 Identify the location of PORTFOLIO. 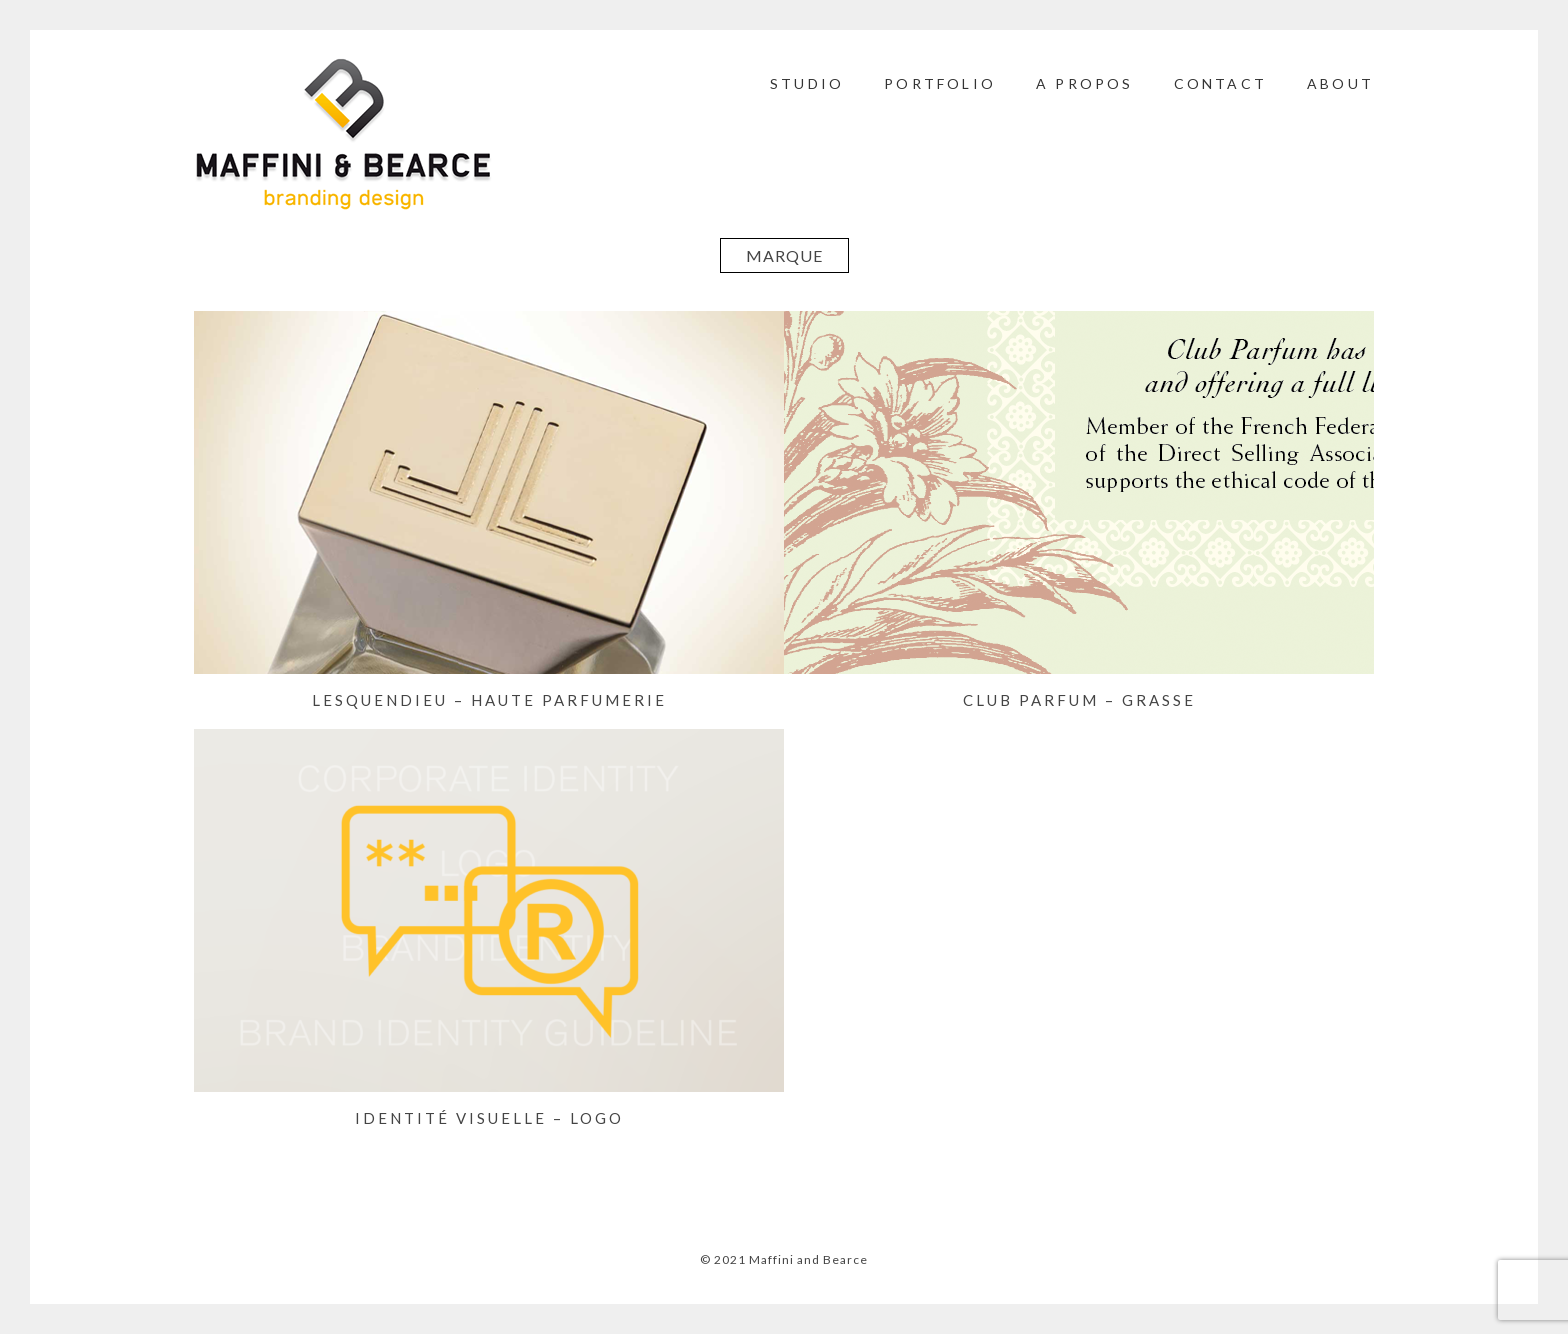
(940, 83).